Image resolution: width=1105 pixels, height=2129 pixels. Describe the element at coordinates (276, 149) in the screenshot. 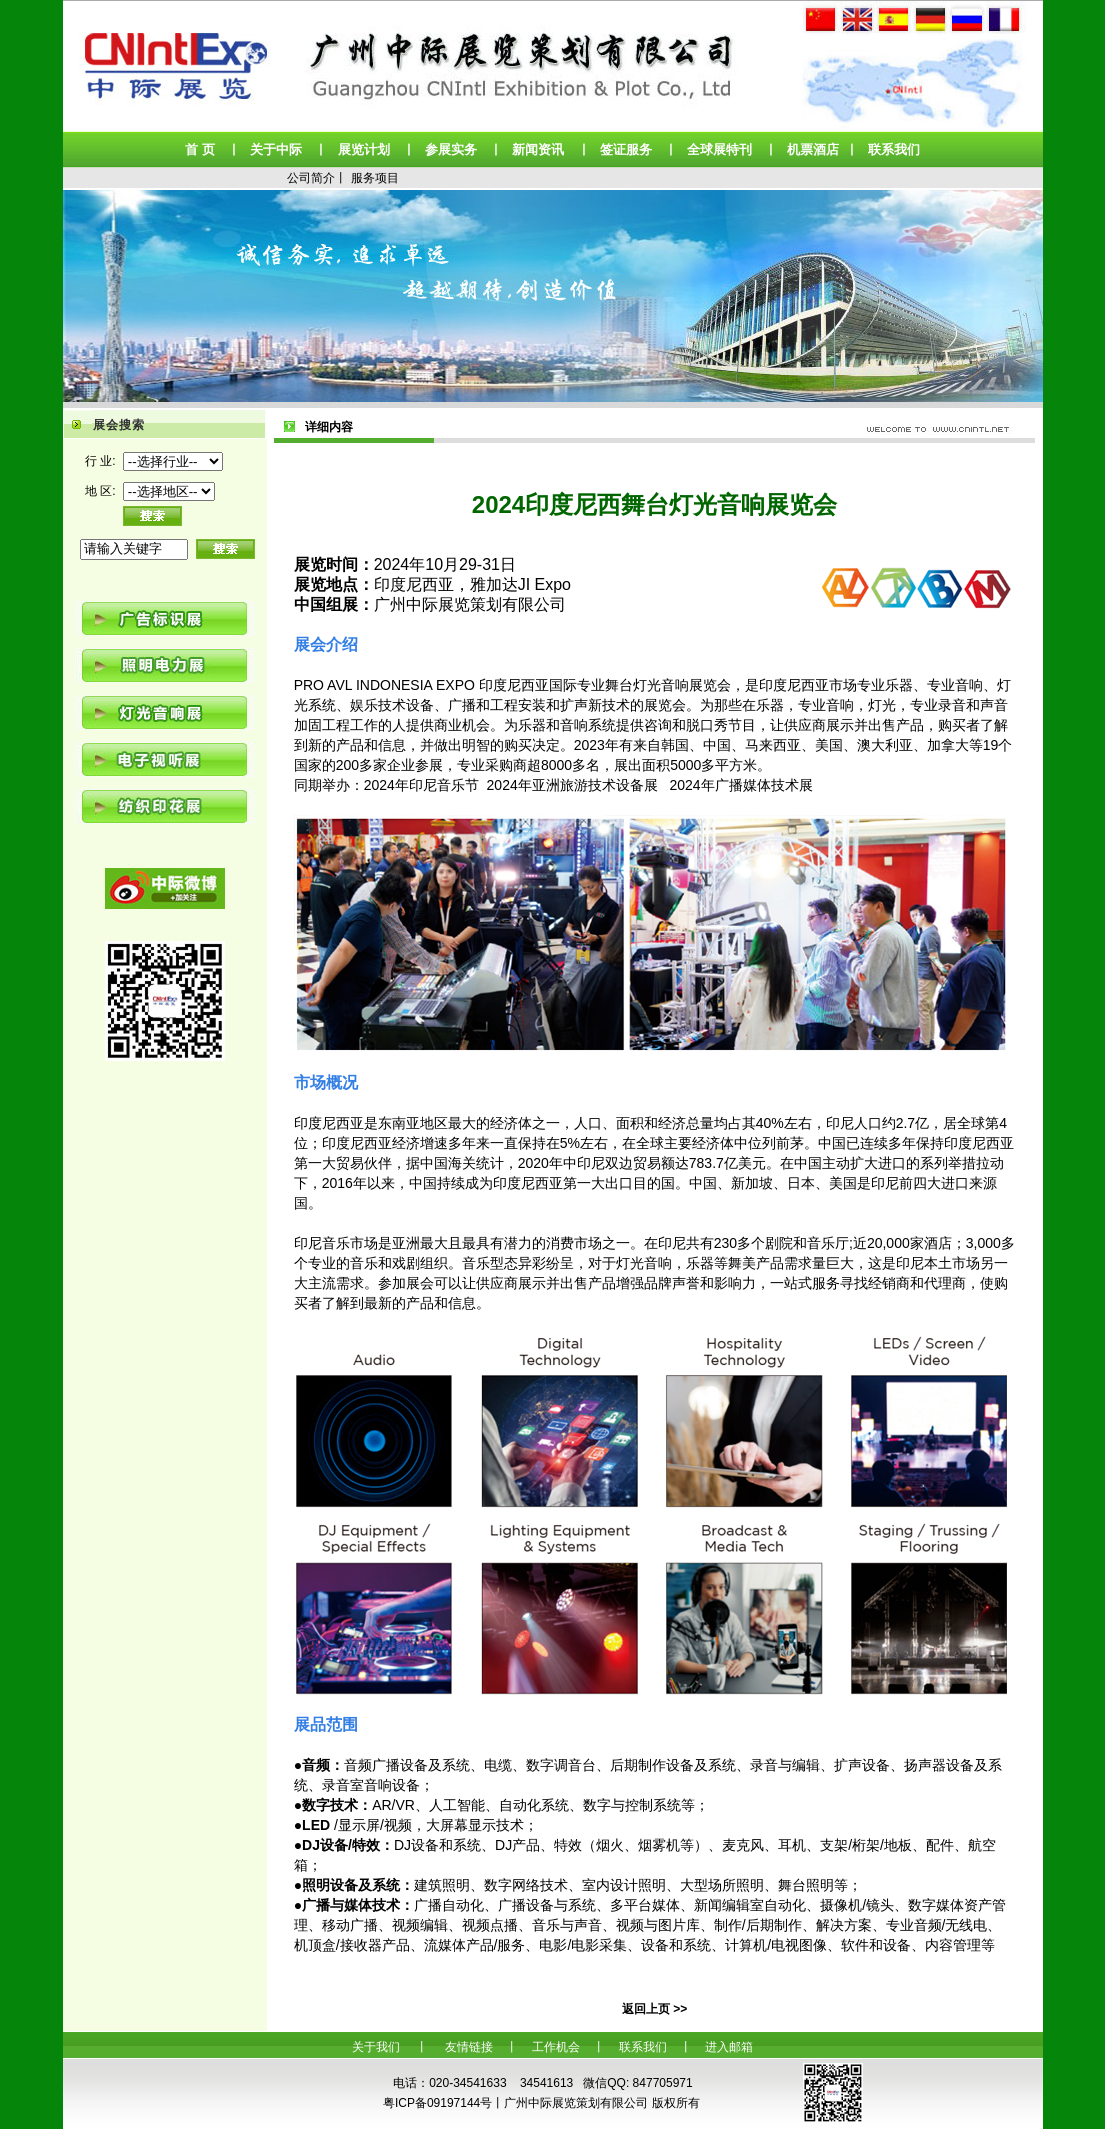

I see `关于中际` at that location.